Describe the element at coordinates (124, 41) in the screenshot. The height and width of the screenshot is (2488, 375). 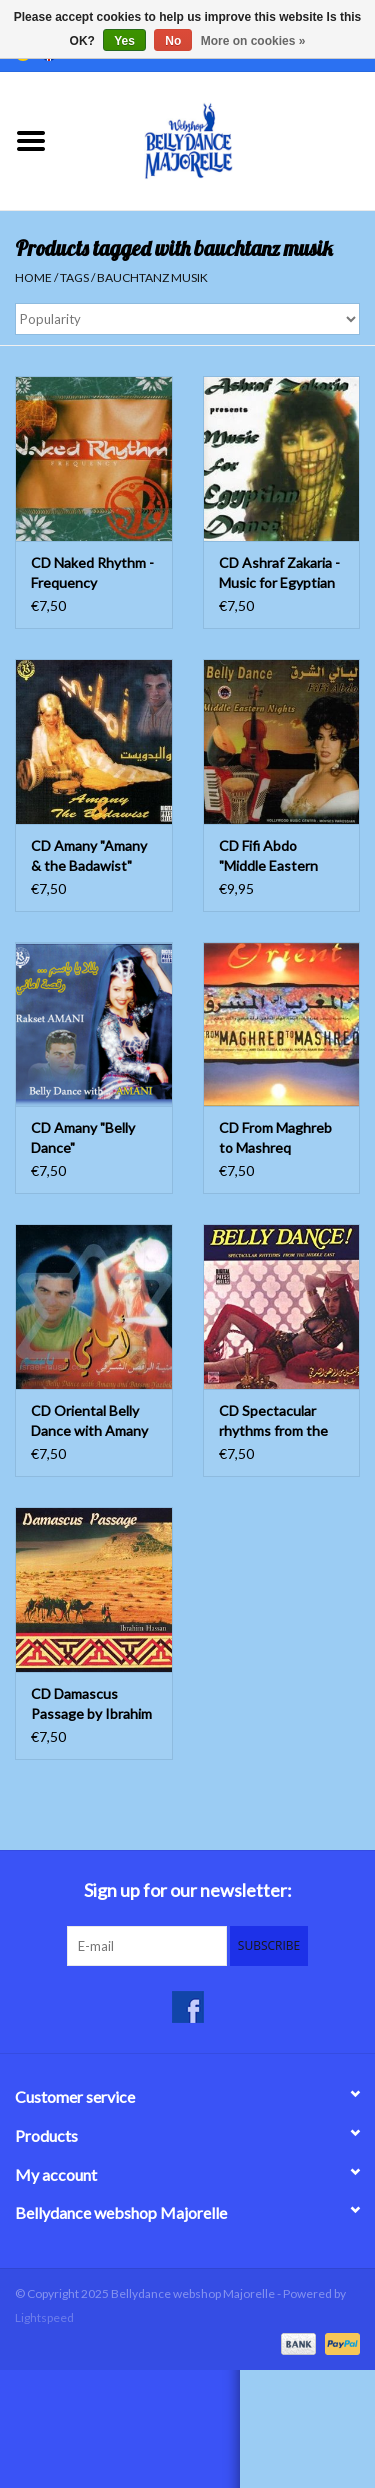
I see `Yes` at that location.